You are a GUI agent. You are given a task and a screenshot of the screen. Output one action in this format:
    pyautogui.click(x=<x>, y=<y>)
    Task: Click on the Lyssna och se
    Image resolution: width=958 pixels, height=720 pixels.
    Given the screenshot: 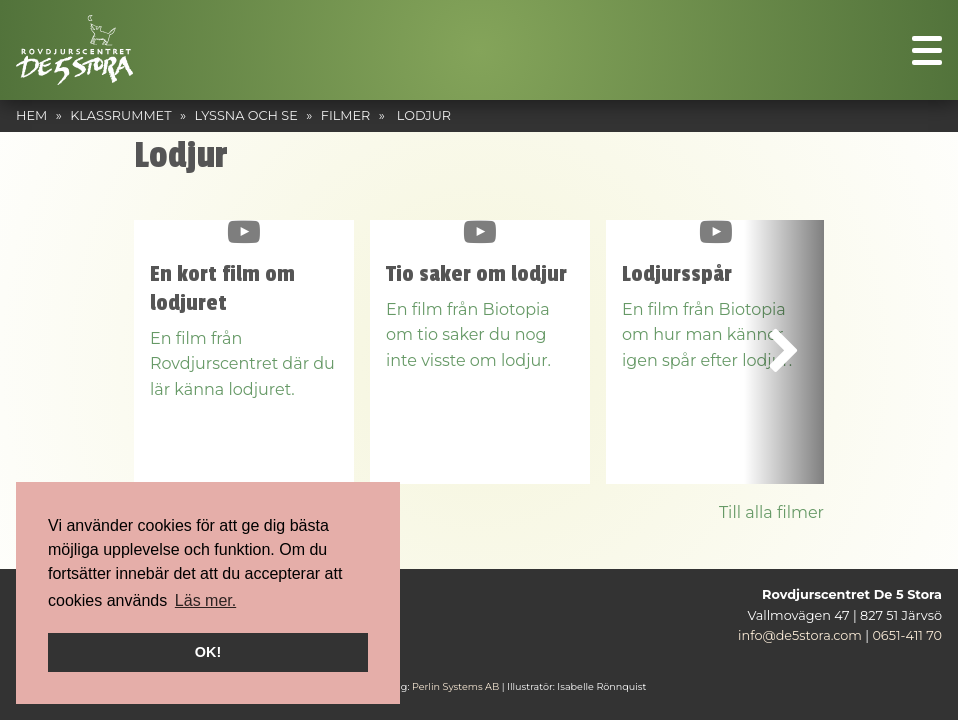 What is the action you would take?
    pyautogui.click(x=246, y=115)
    